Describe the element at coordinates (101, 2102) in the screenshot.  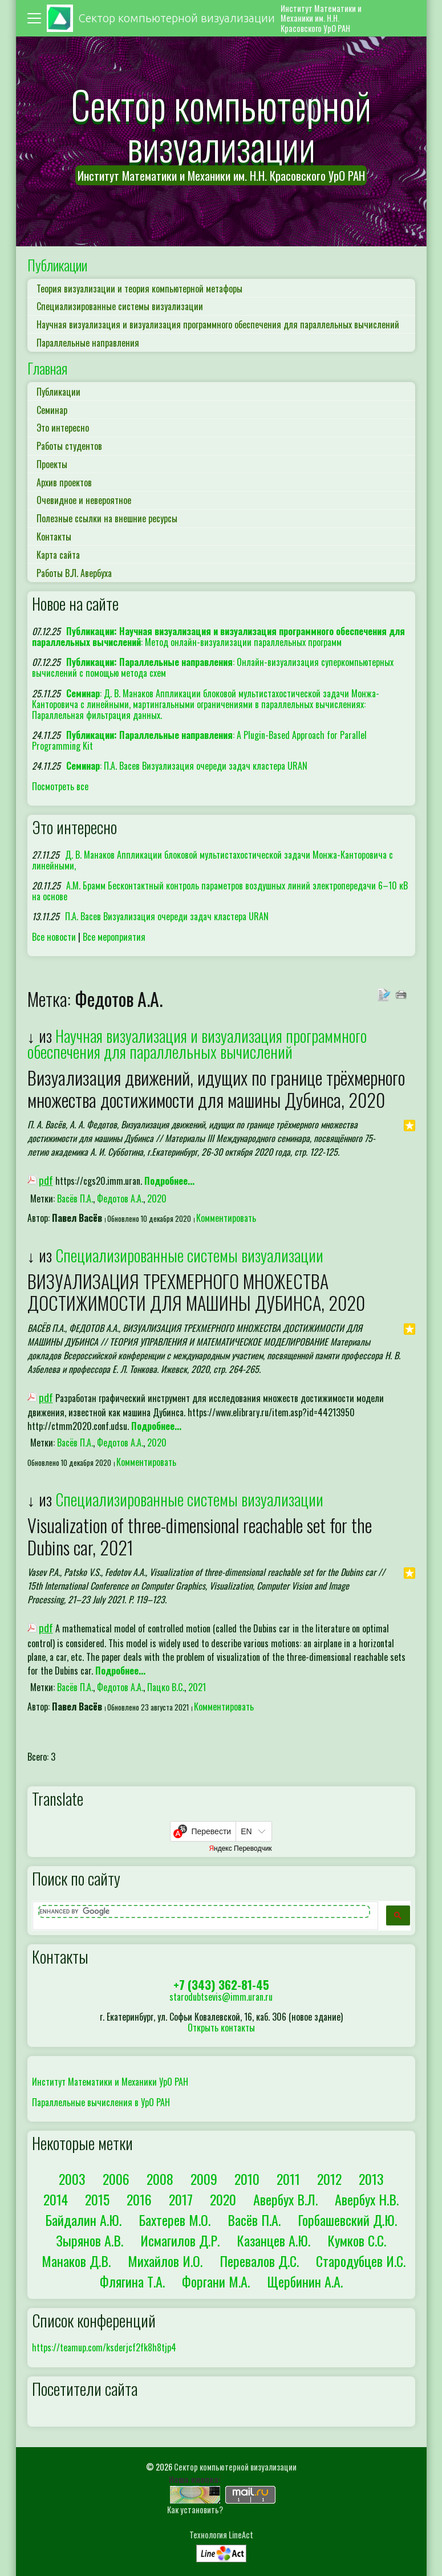
I see `Параллельные вычисления в УрО РАН` at that location.